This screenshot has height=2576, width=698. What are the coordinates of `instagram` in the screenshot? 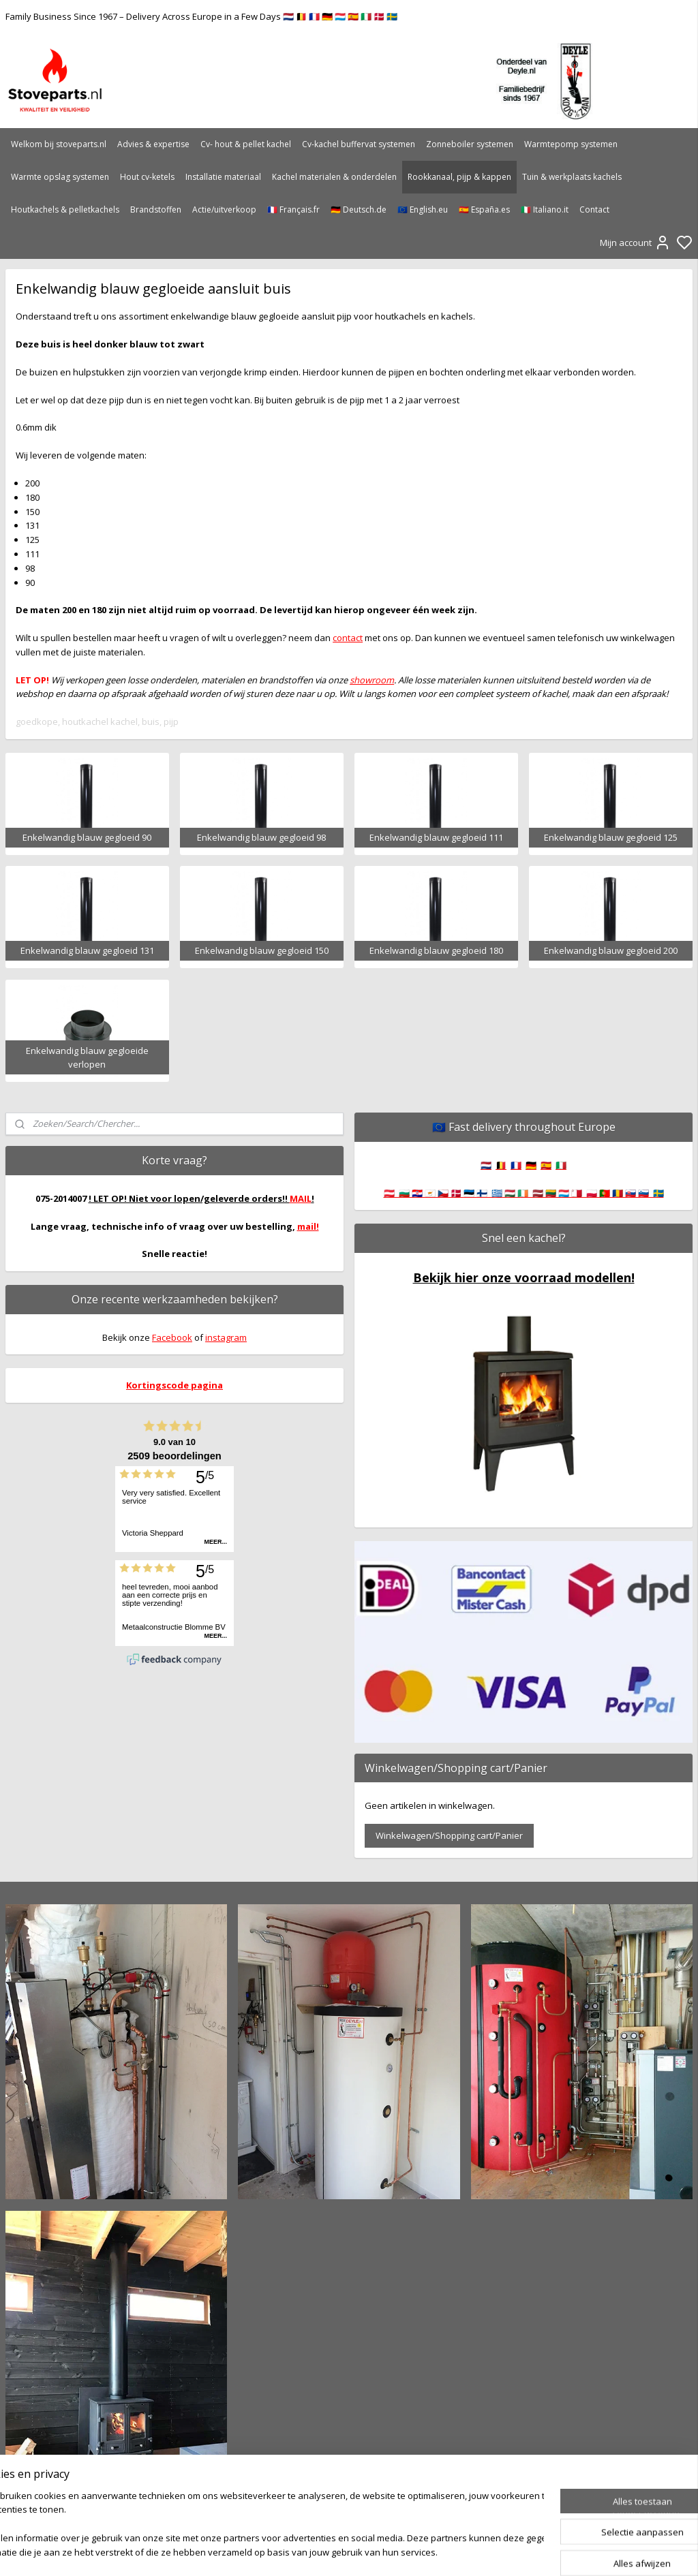 It's located at (226, 1337).